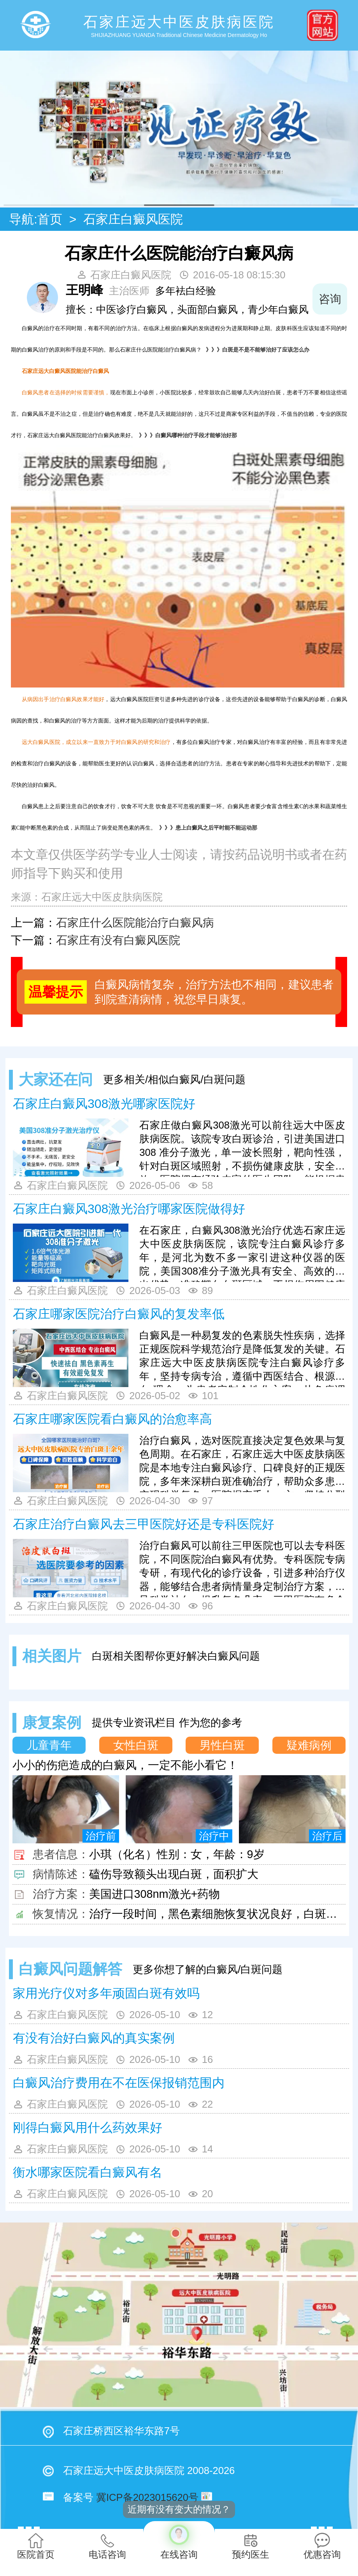 The image size is (358, 2576). Describe the element at coordinates (112, 1419) in the screenshot. I see `石家庄哪家医院看白癜风的治愈率高` at that location.